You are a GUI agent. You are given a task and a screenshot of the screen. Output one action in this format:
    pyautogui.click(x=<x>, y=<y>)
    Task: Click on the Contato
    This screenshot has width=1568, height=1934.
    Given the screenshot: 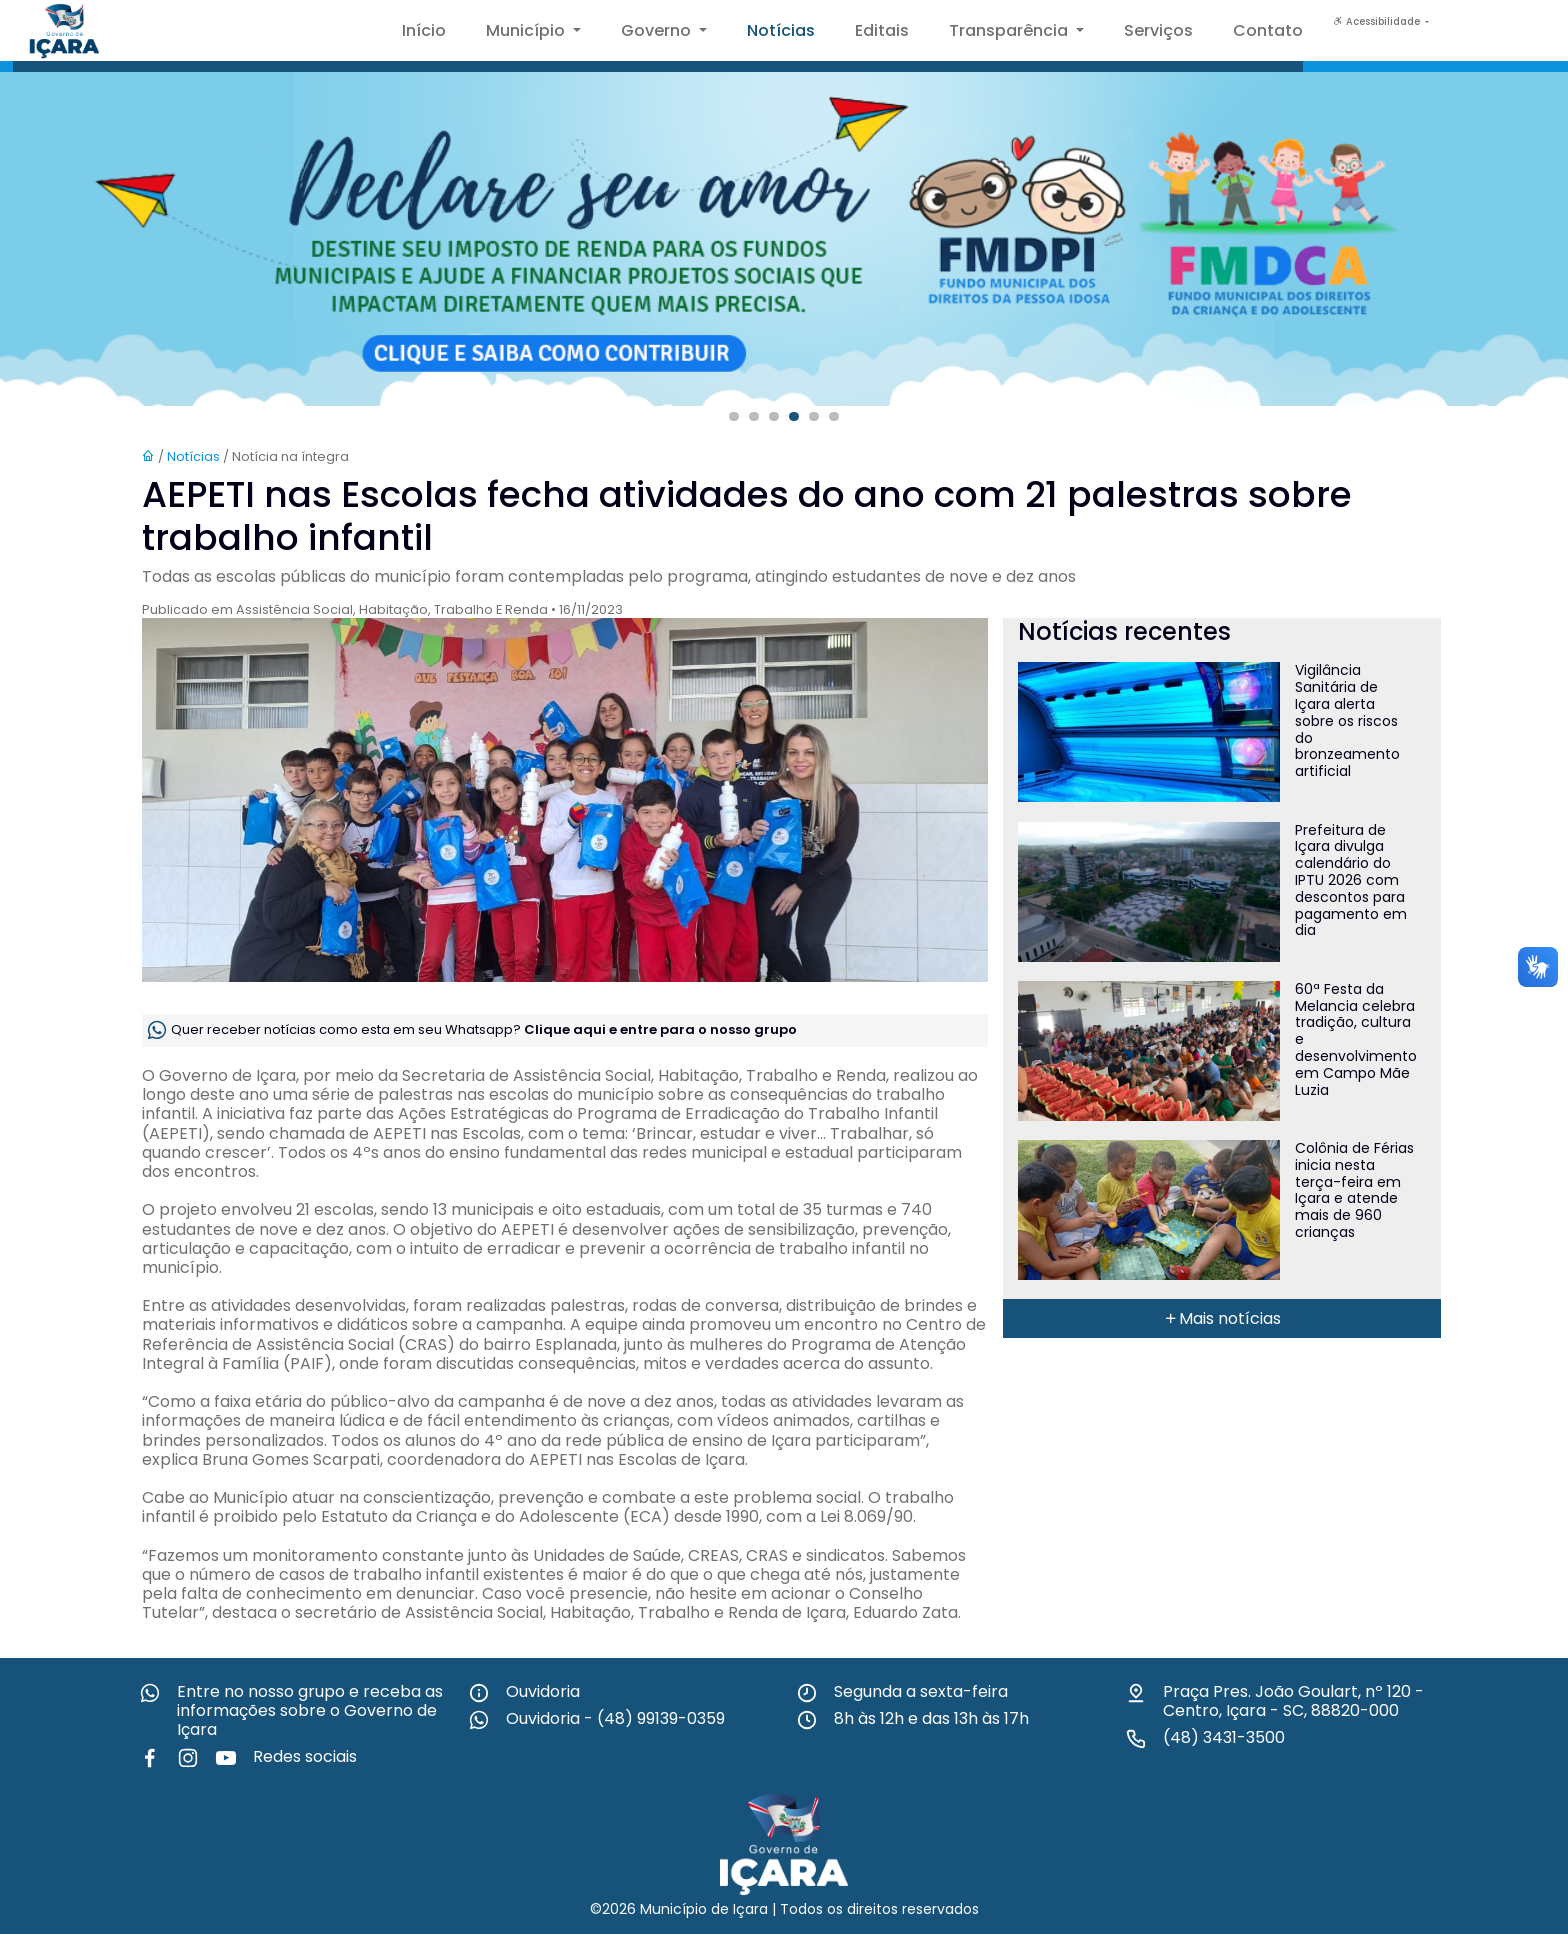 What is the action you would take?
    pyautogui.click(x=1268, y=30)
    